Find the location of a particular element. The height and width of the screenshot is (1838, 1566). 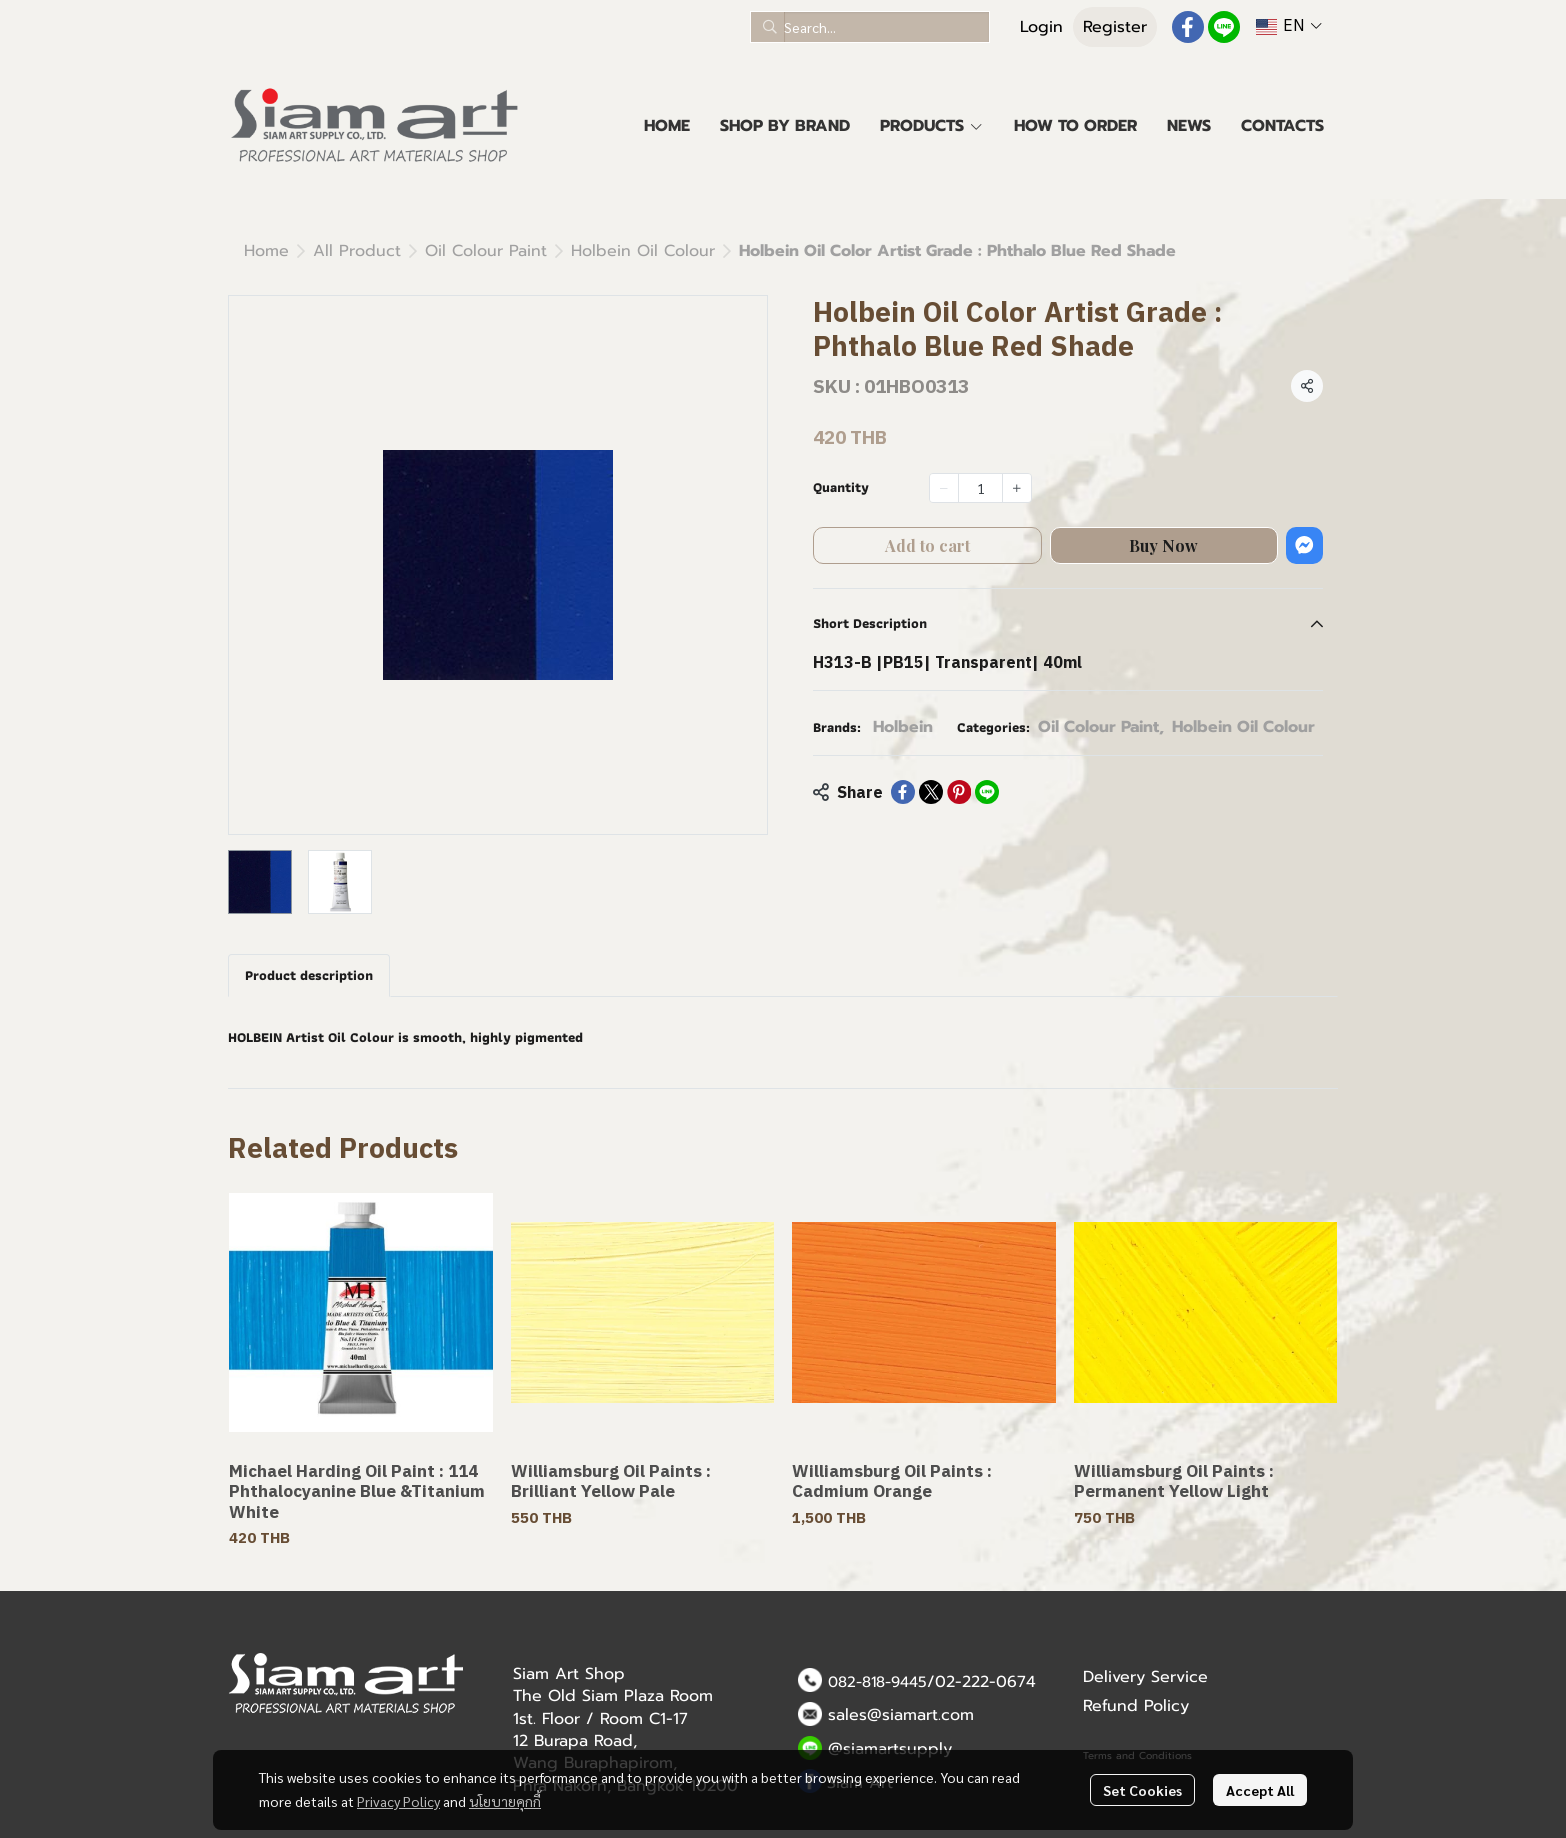

Register is located at coordinates (1115, 27).